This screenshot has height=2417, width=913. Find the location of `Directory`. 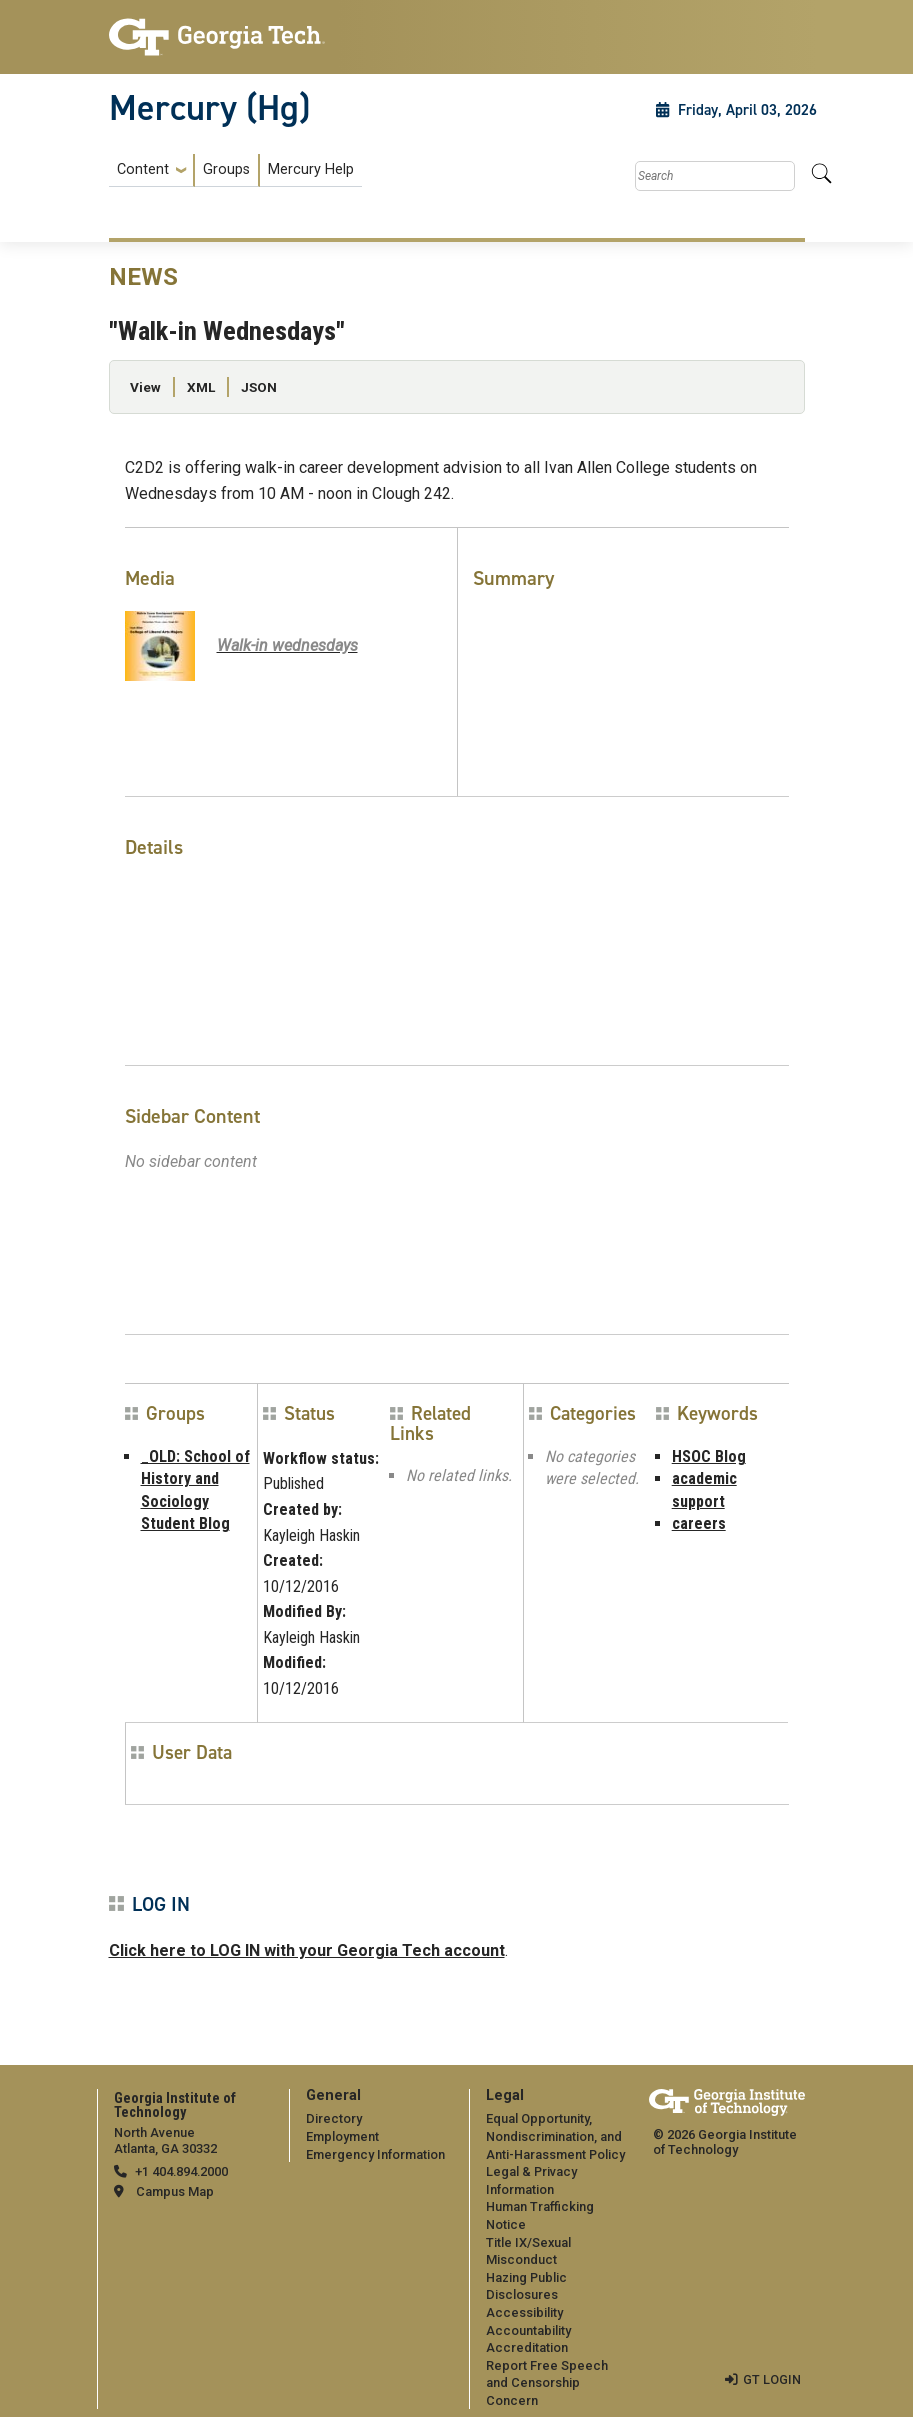

Directory is located at coordinates (334, 2118).